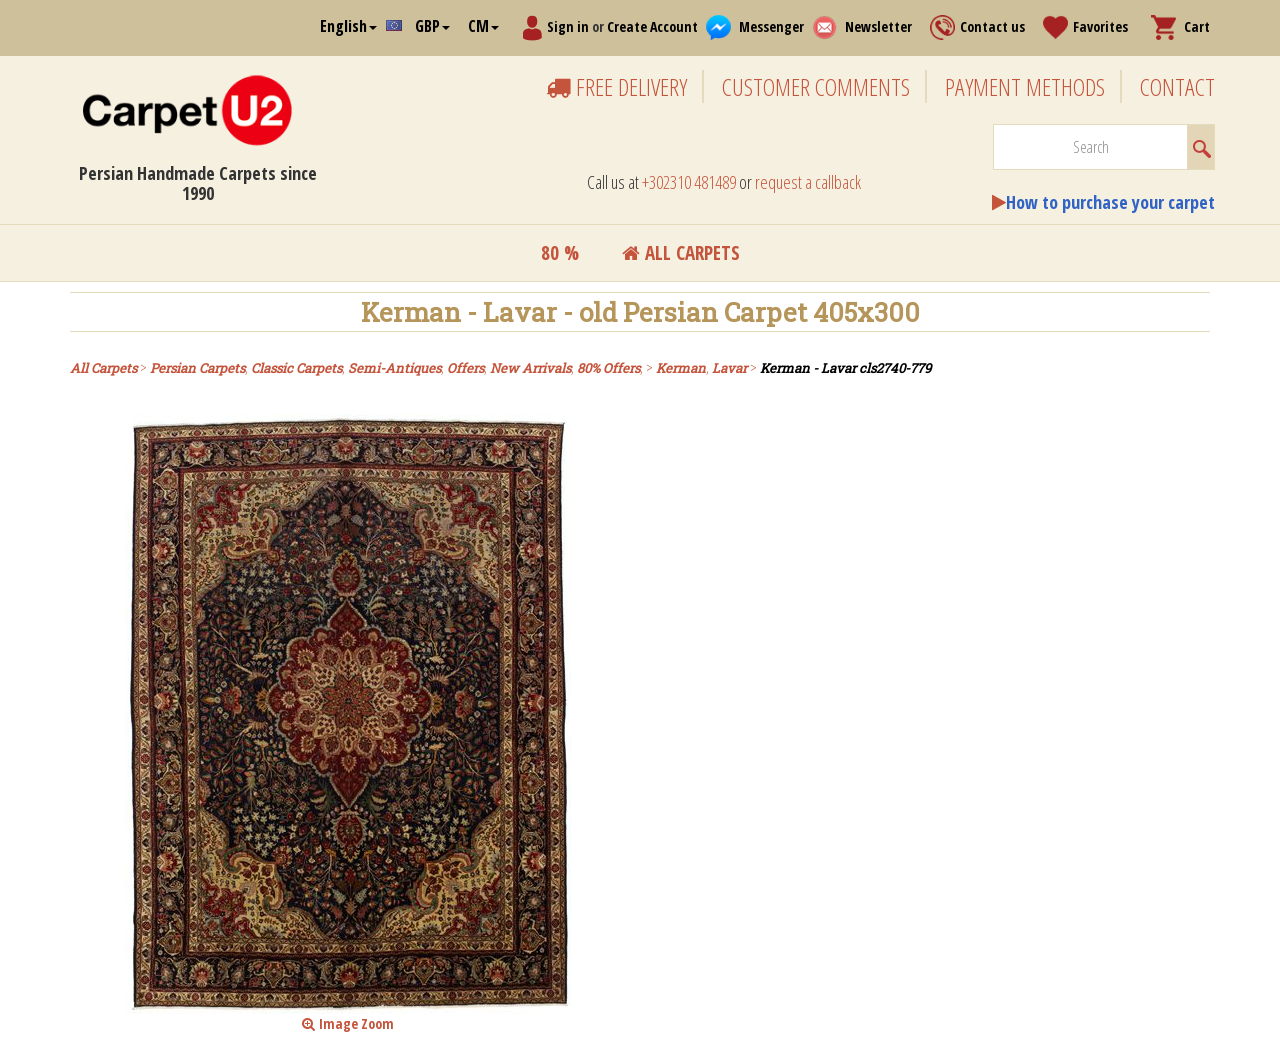 The image size is (1280, 1044). Describe the element at coordinates (681, 253) in the screenshot. I see `All Carpets` at that location.